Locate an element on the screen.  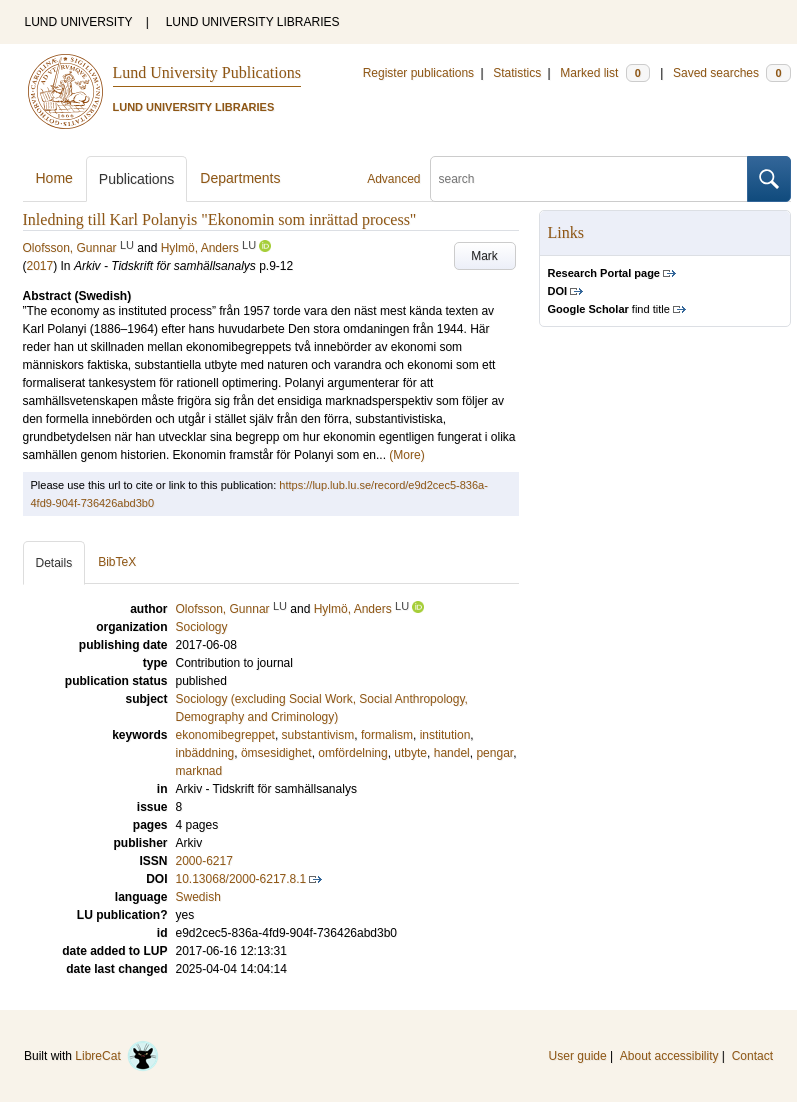
Saved searches is located at coordinates (732, 73).